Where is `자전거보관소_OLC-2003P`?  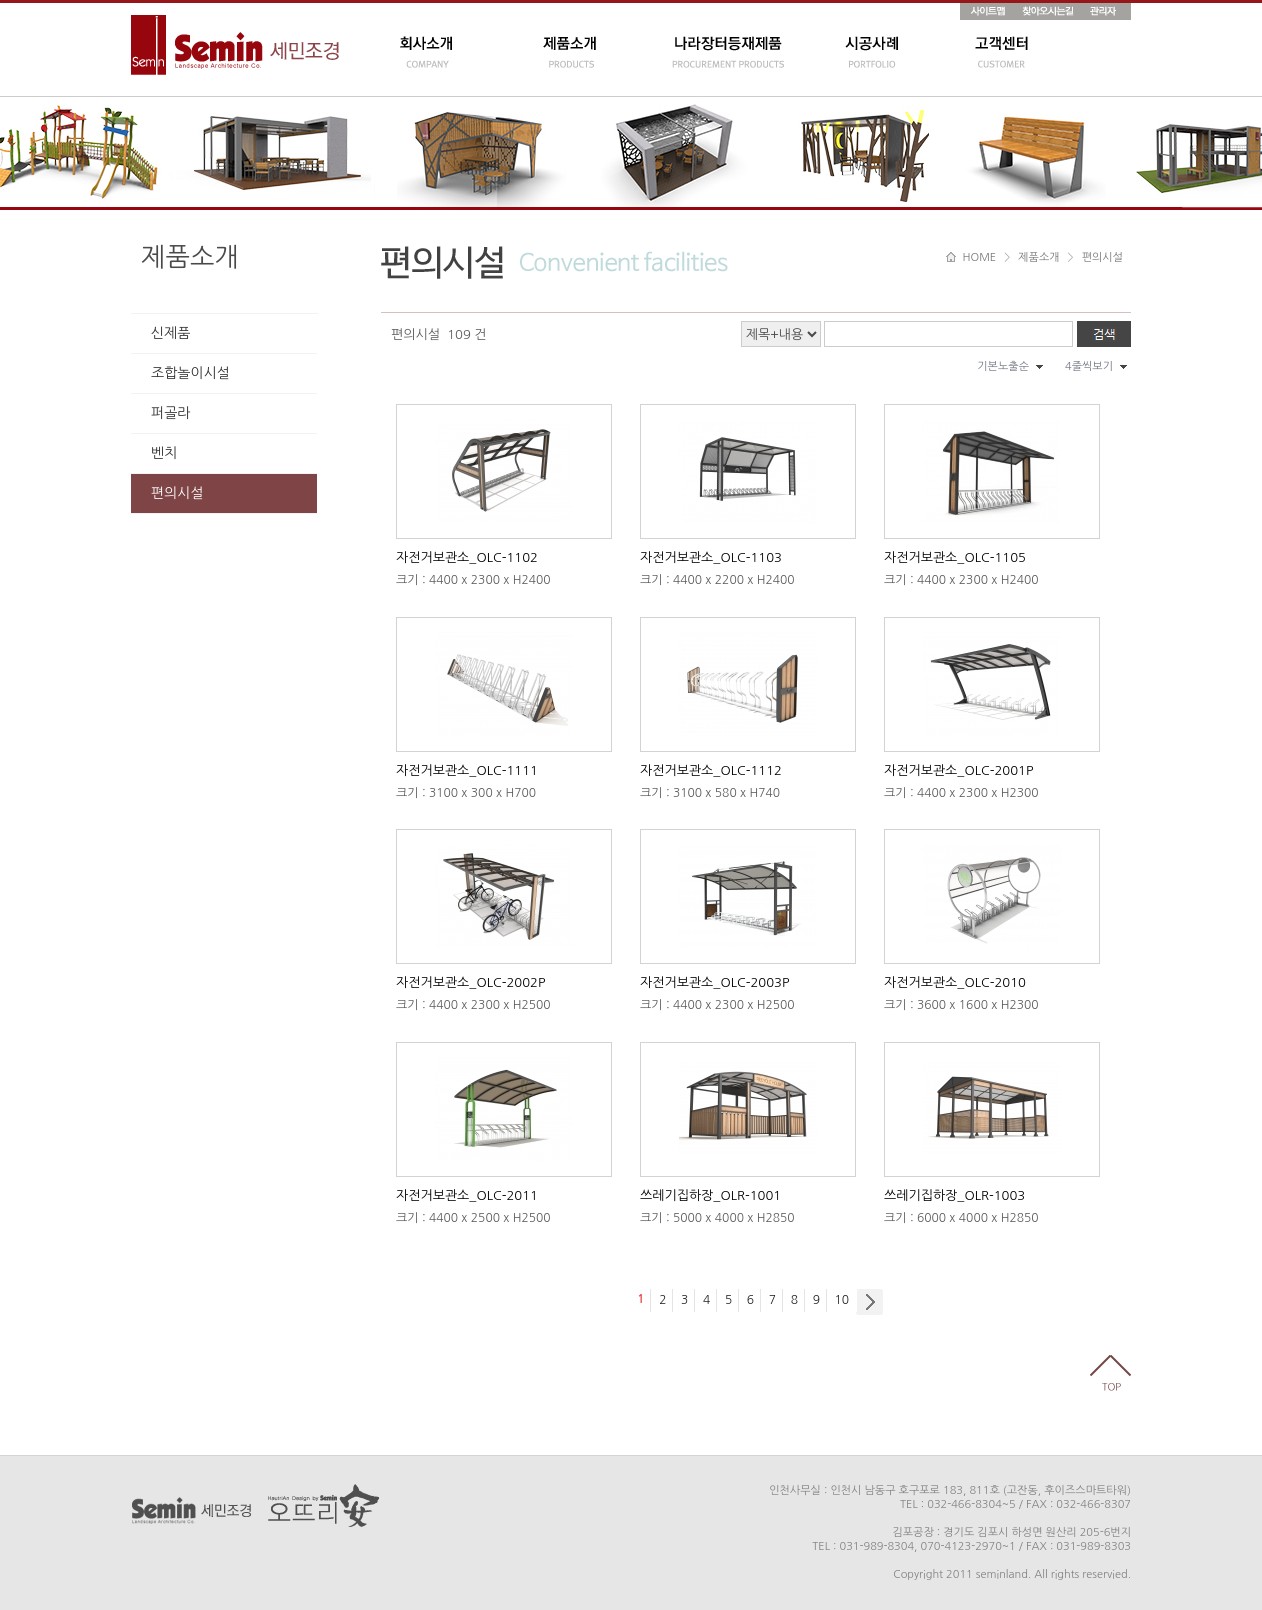 자전거보관소_OLC-2003P is located at coordinates (714, 982).